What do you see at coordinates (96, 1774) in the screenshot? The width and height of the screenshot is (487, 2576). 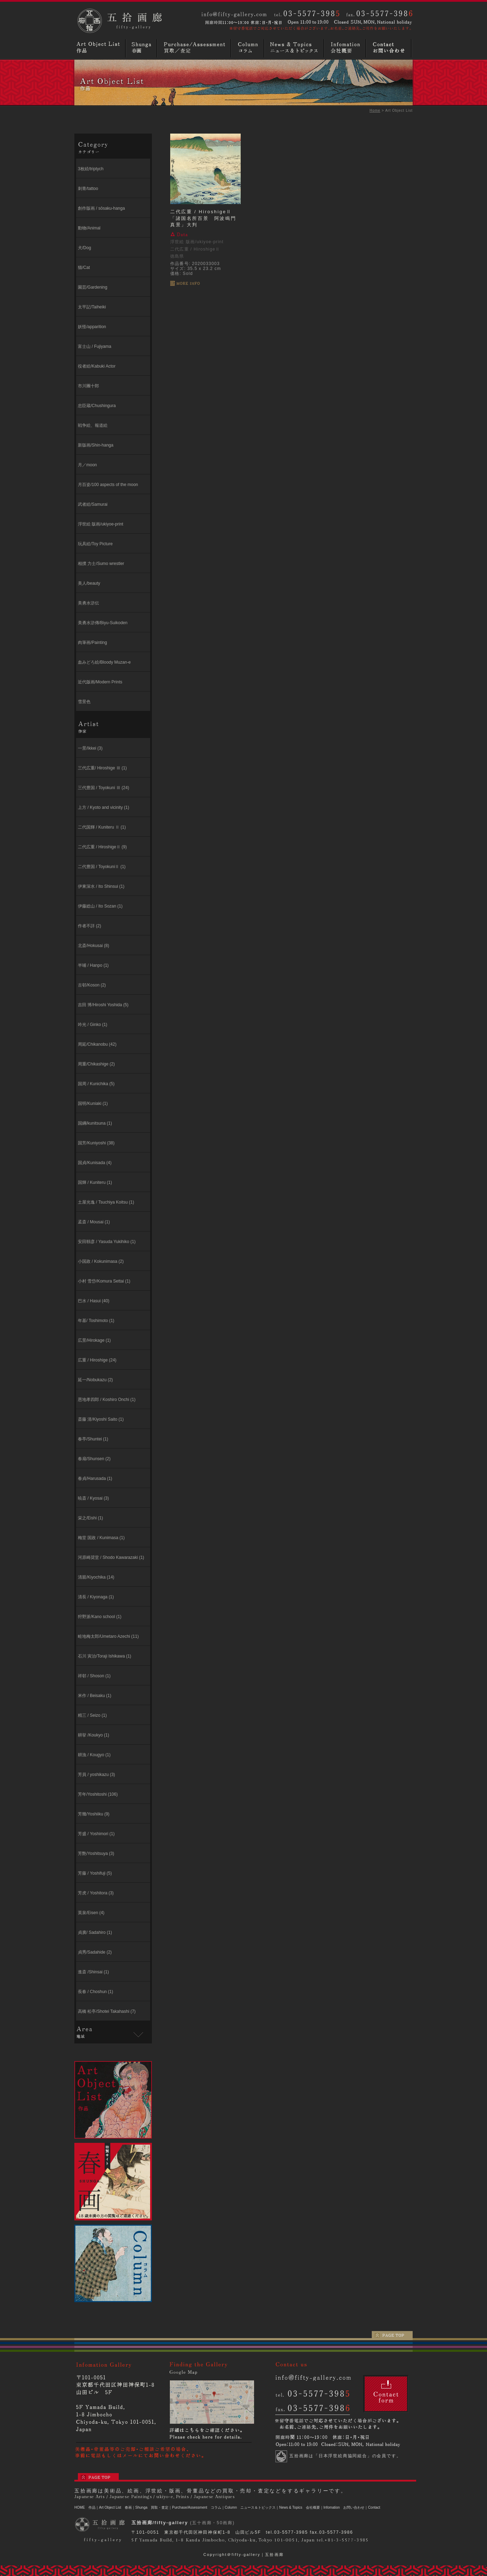 I see `芳員 / yoshikazu (3)` at bounding box center [96, 1774].